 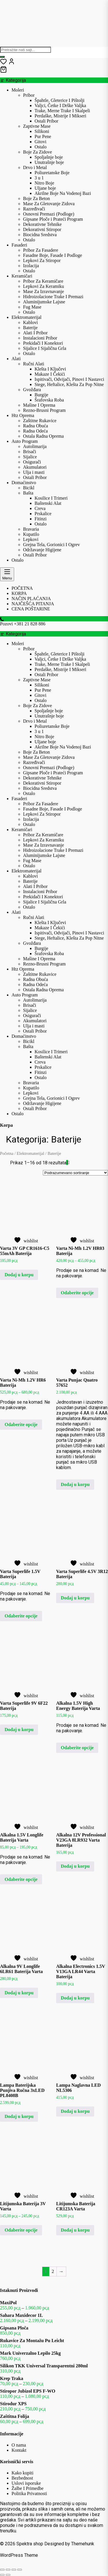 I want to click on Lepkovi Za Keramiku, so click(x=43, y=286).